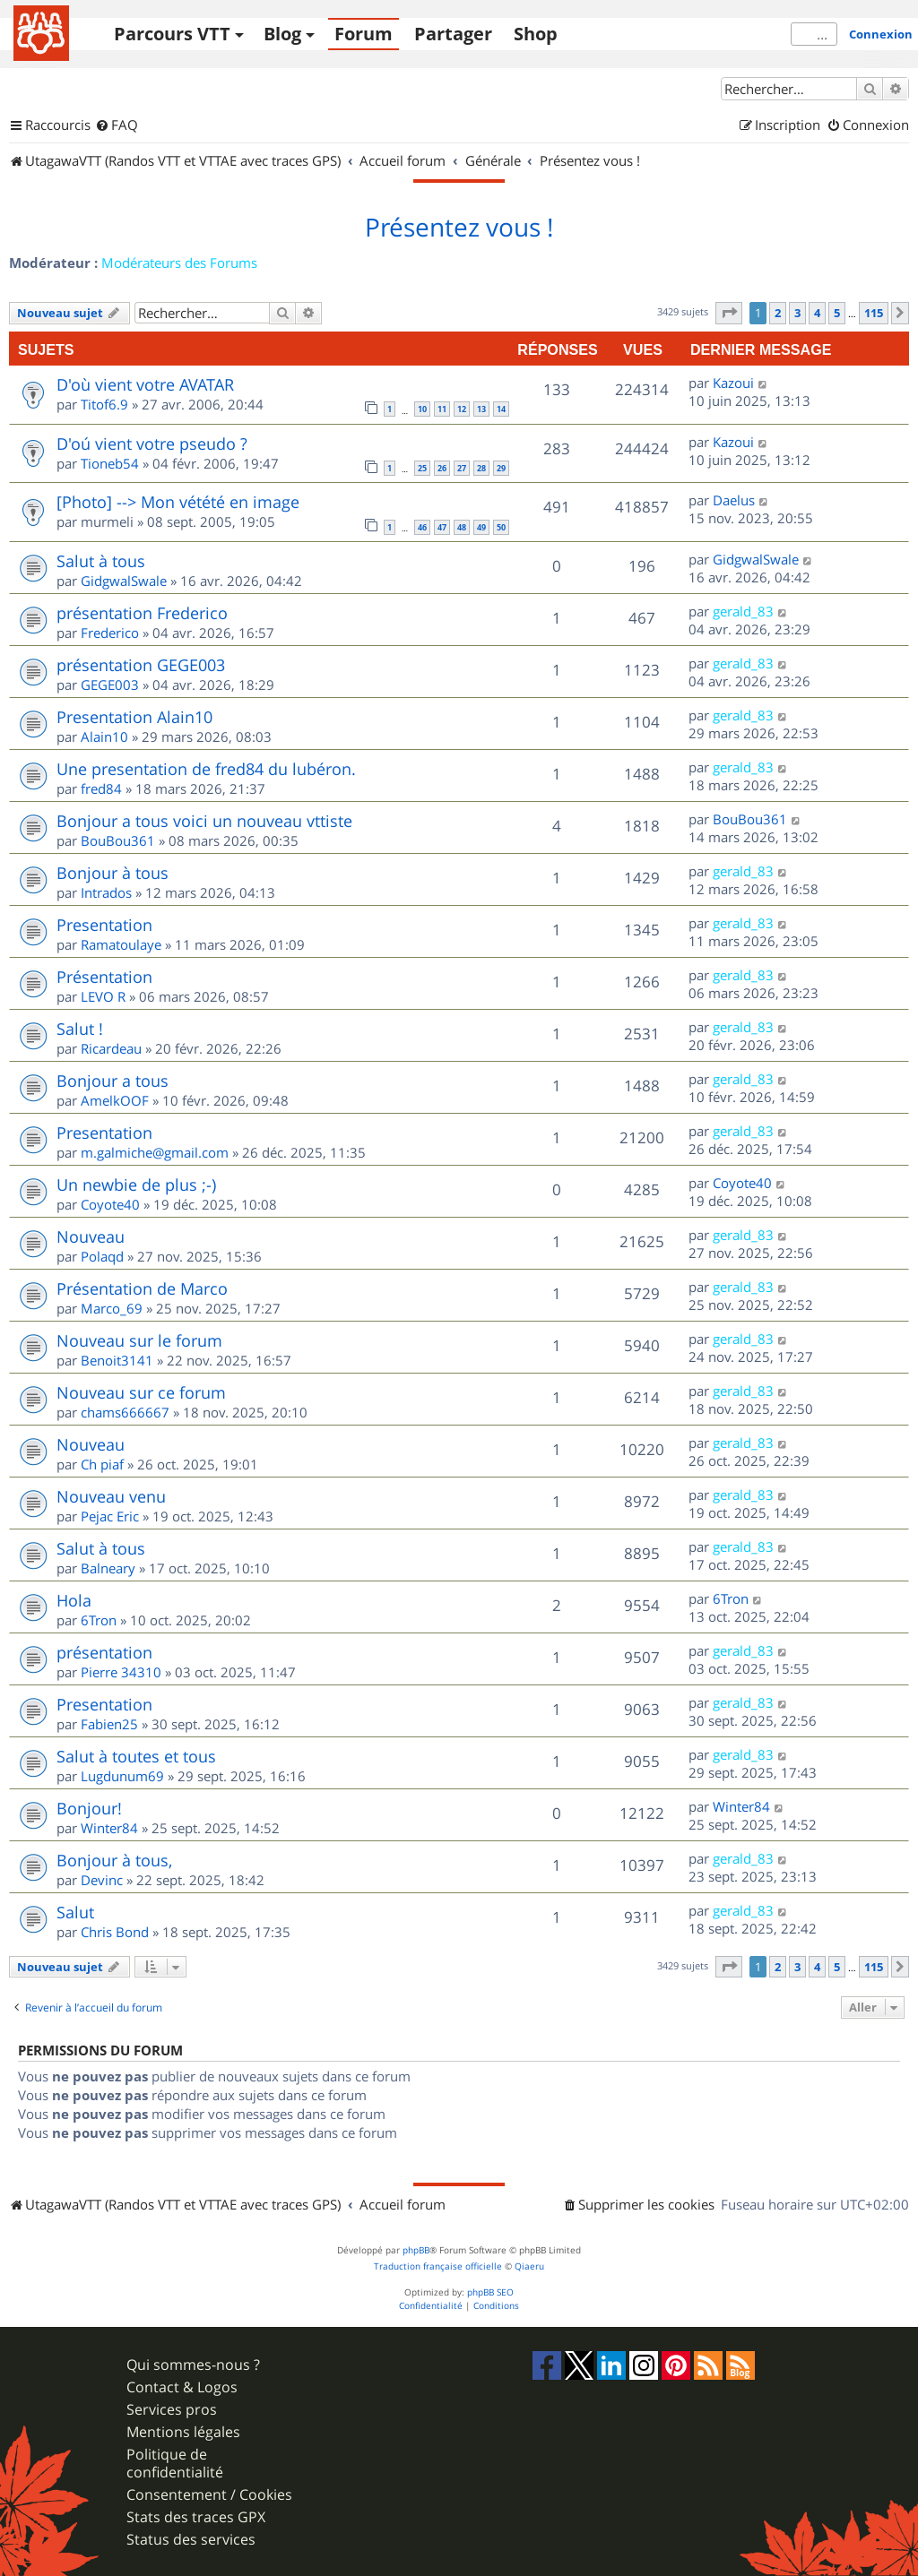  What do you see at coordinates (73, 1600) in the screenshot?
I see `Hola` at bounding box center [73, 1600].